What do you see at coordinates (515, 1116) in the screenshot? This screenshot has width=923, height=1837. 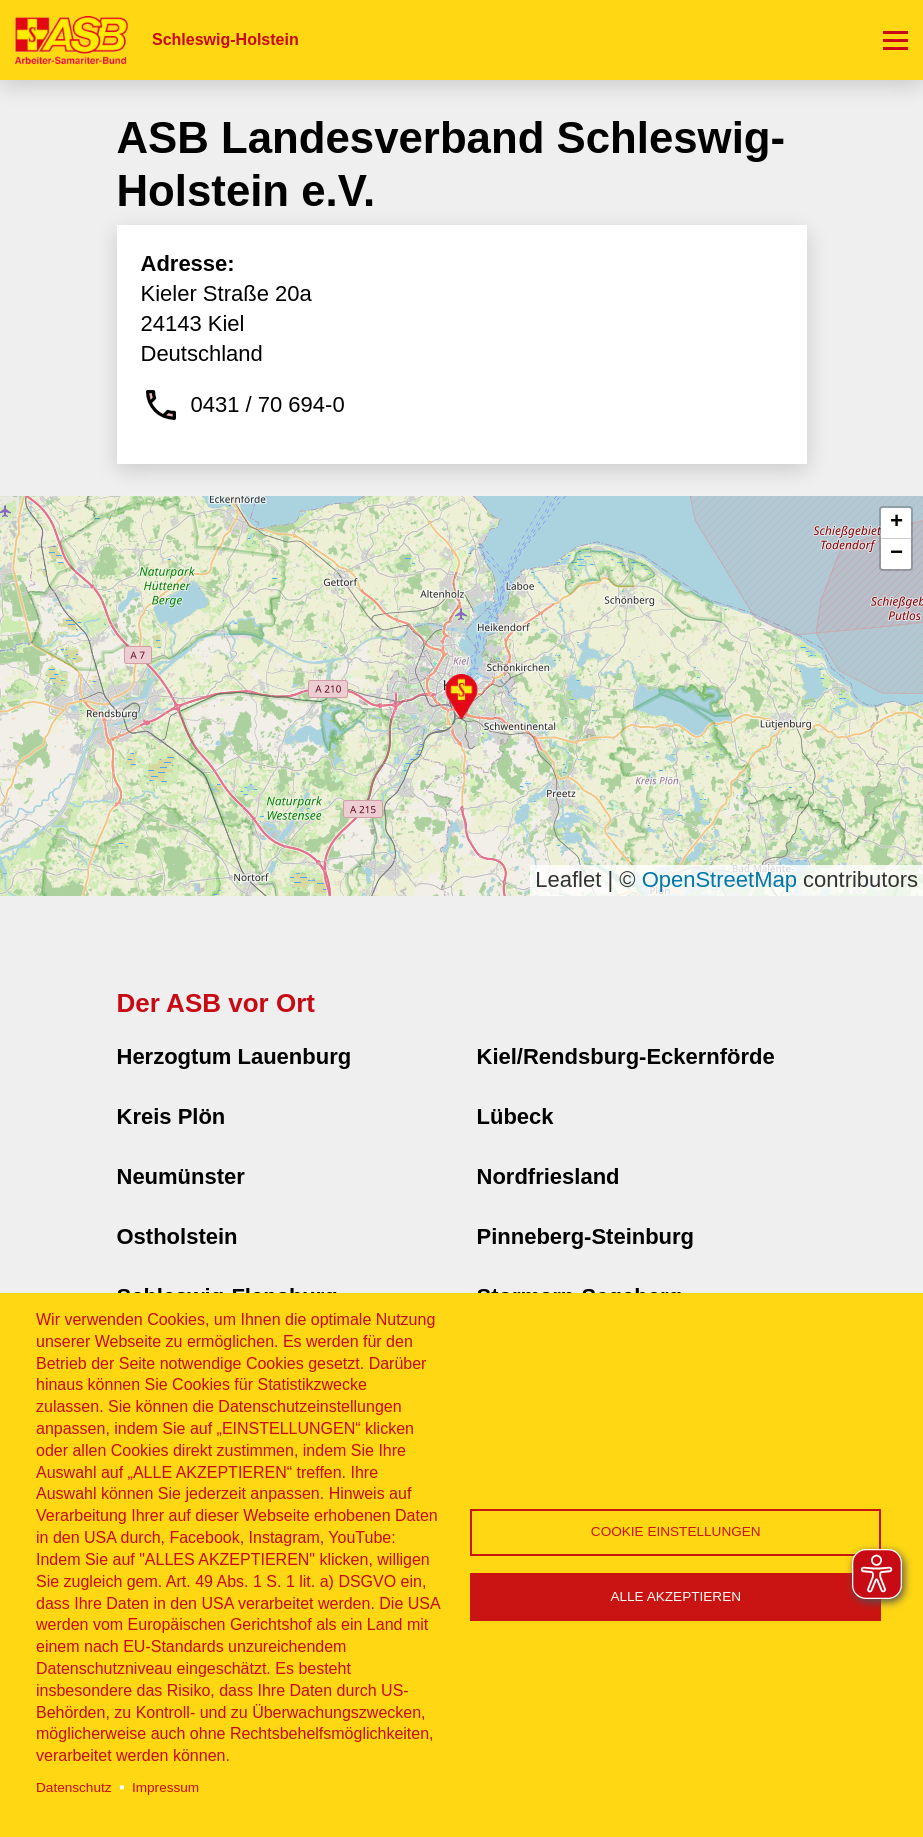 I see `Lübeck` at bounding box center [515, 1116].